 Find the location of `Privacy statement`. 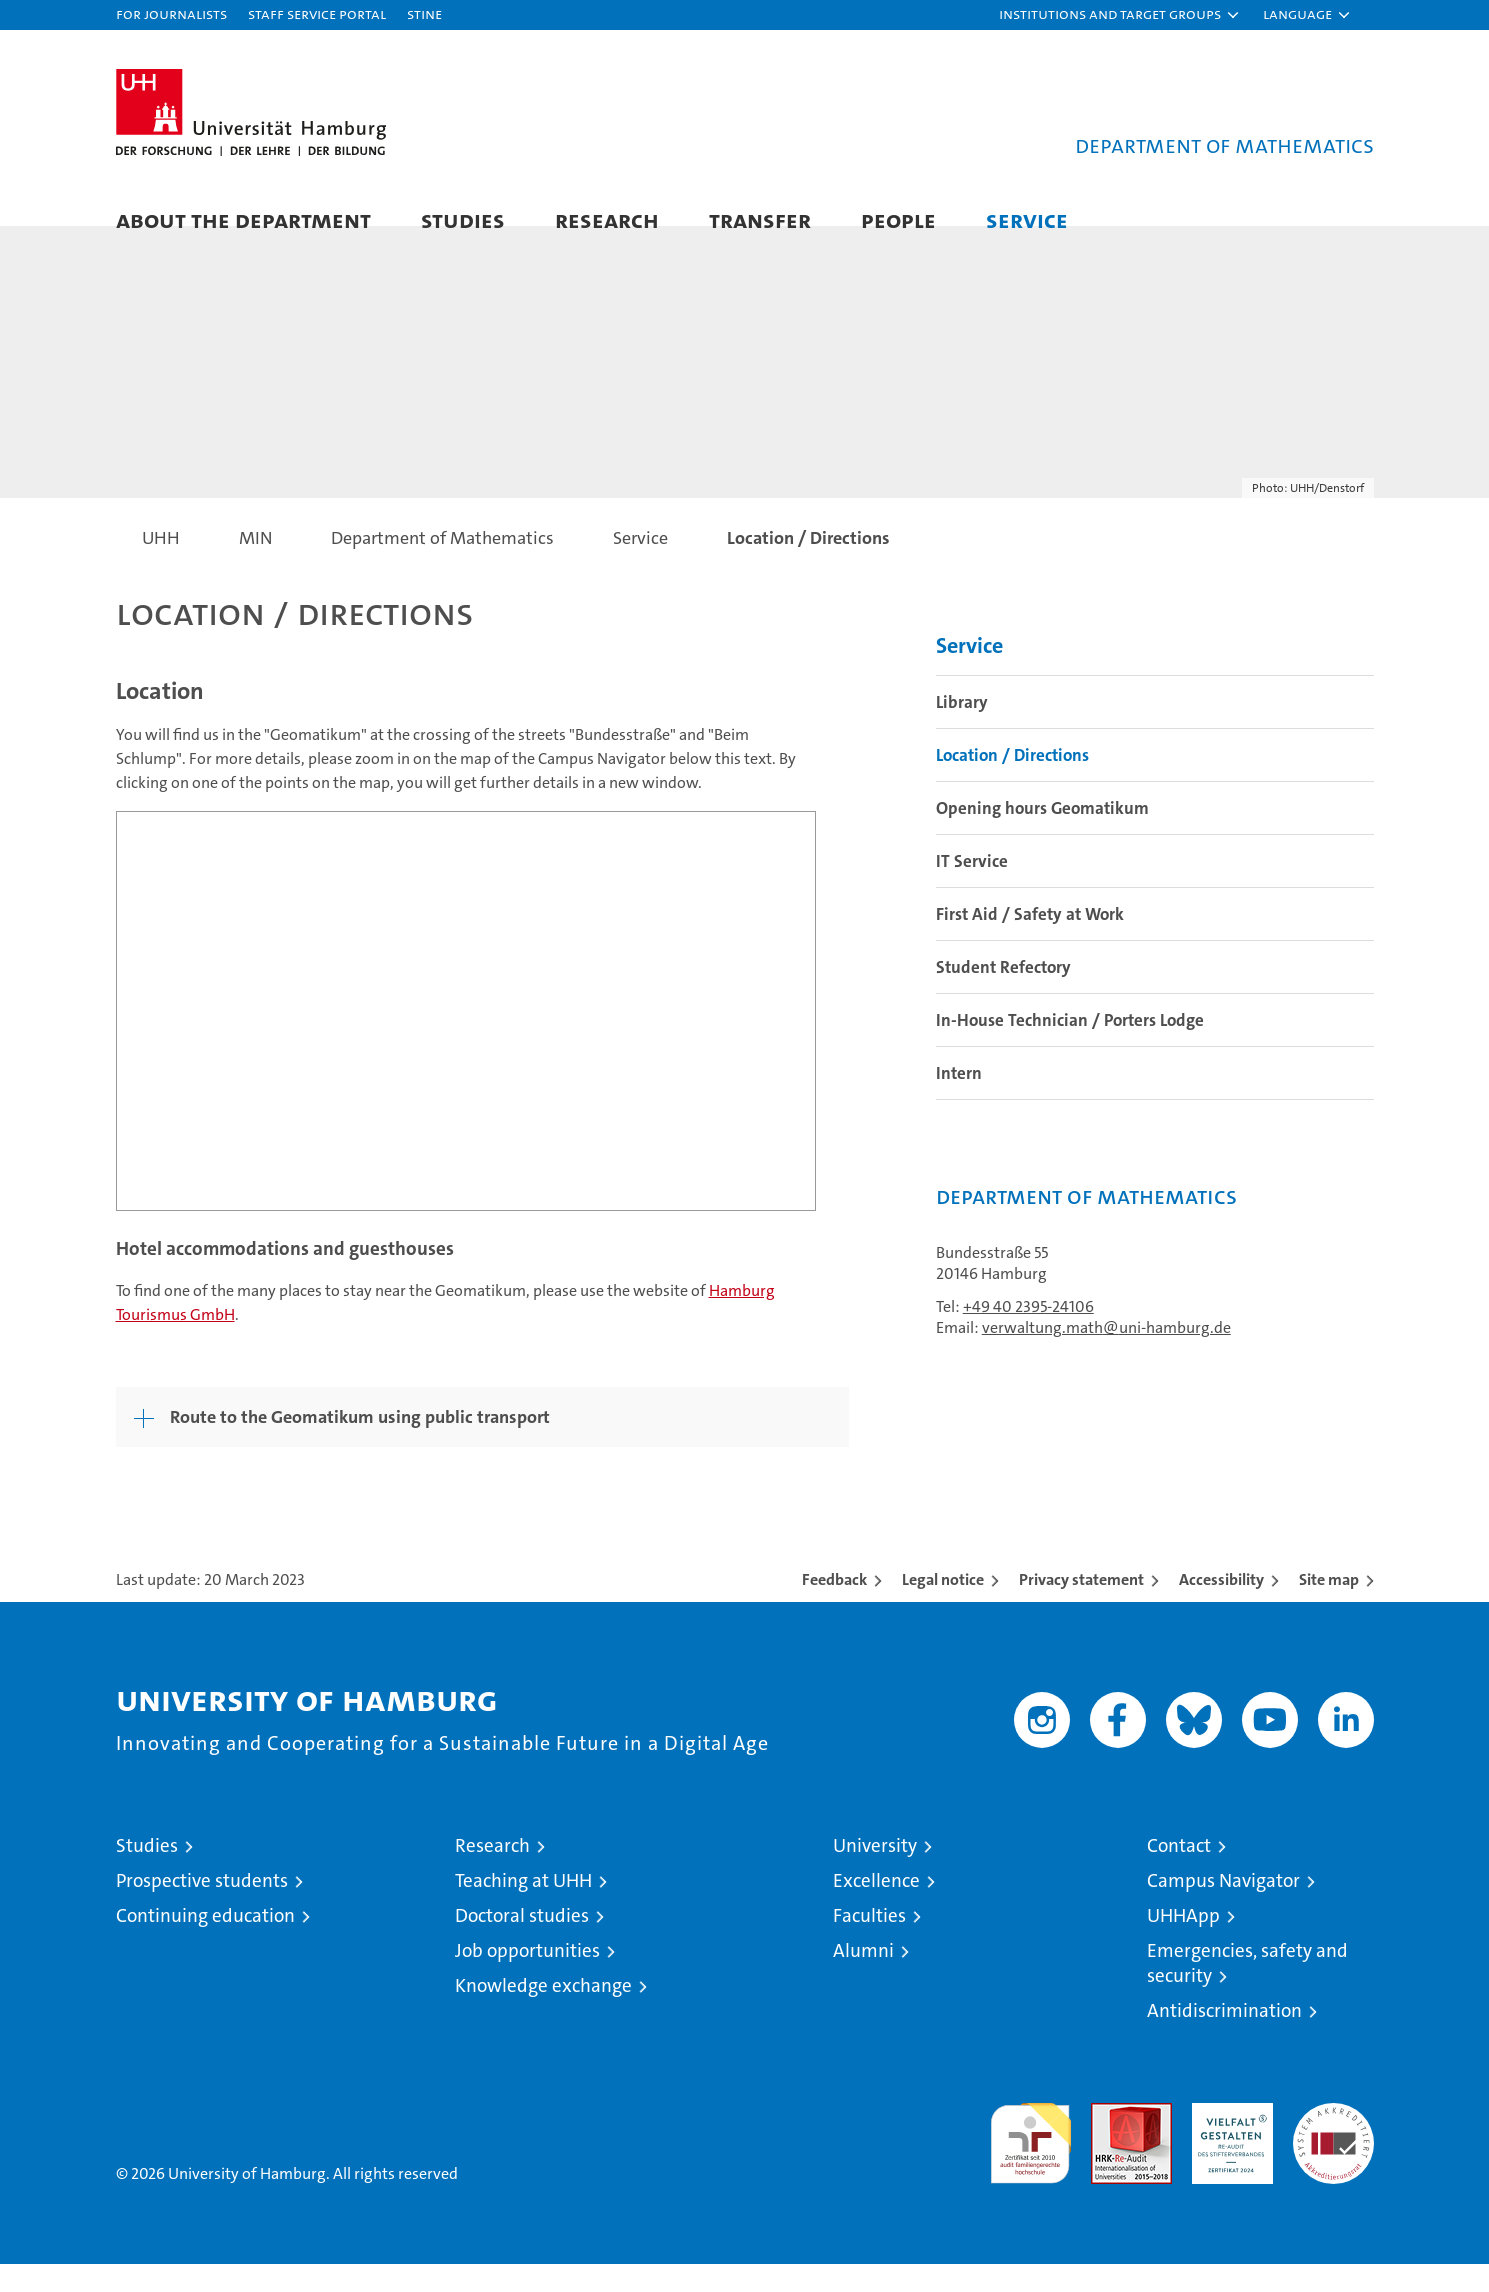

Privacy statement is located at coordinates (1081, 1607).